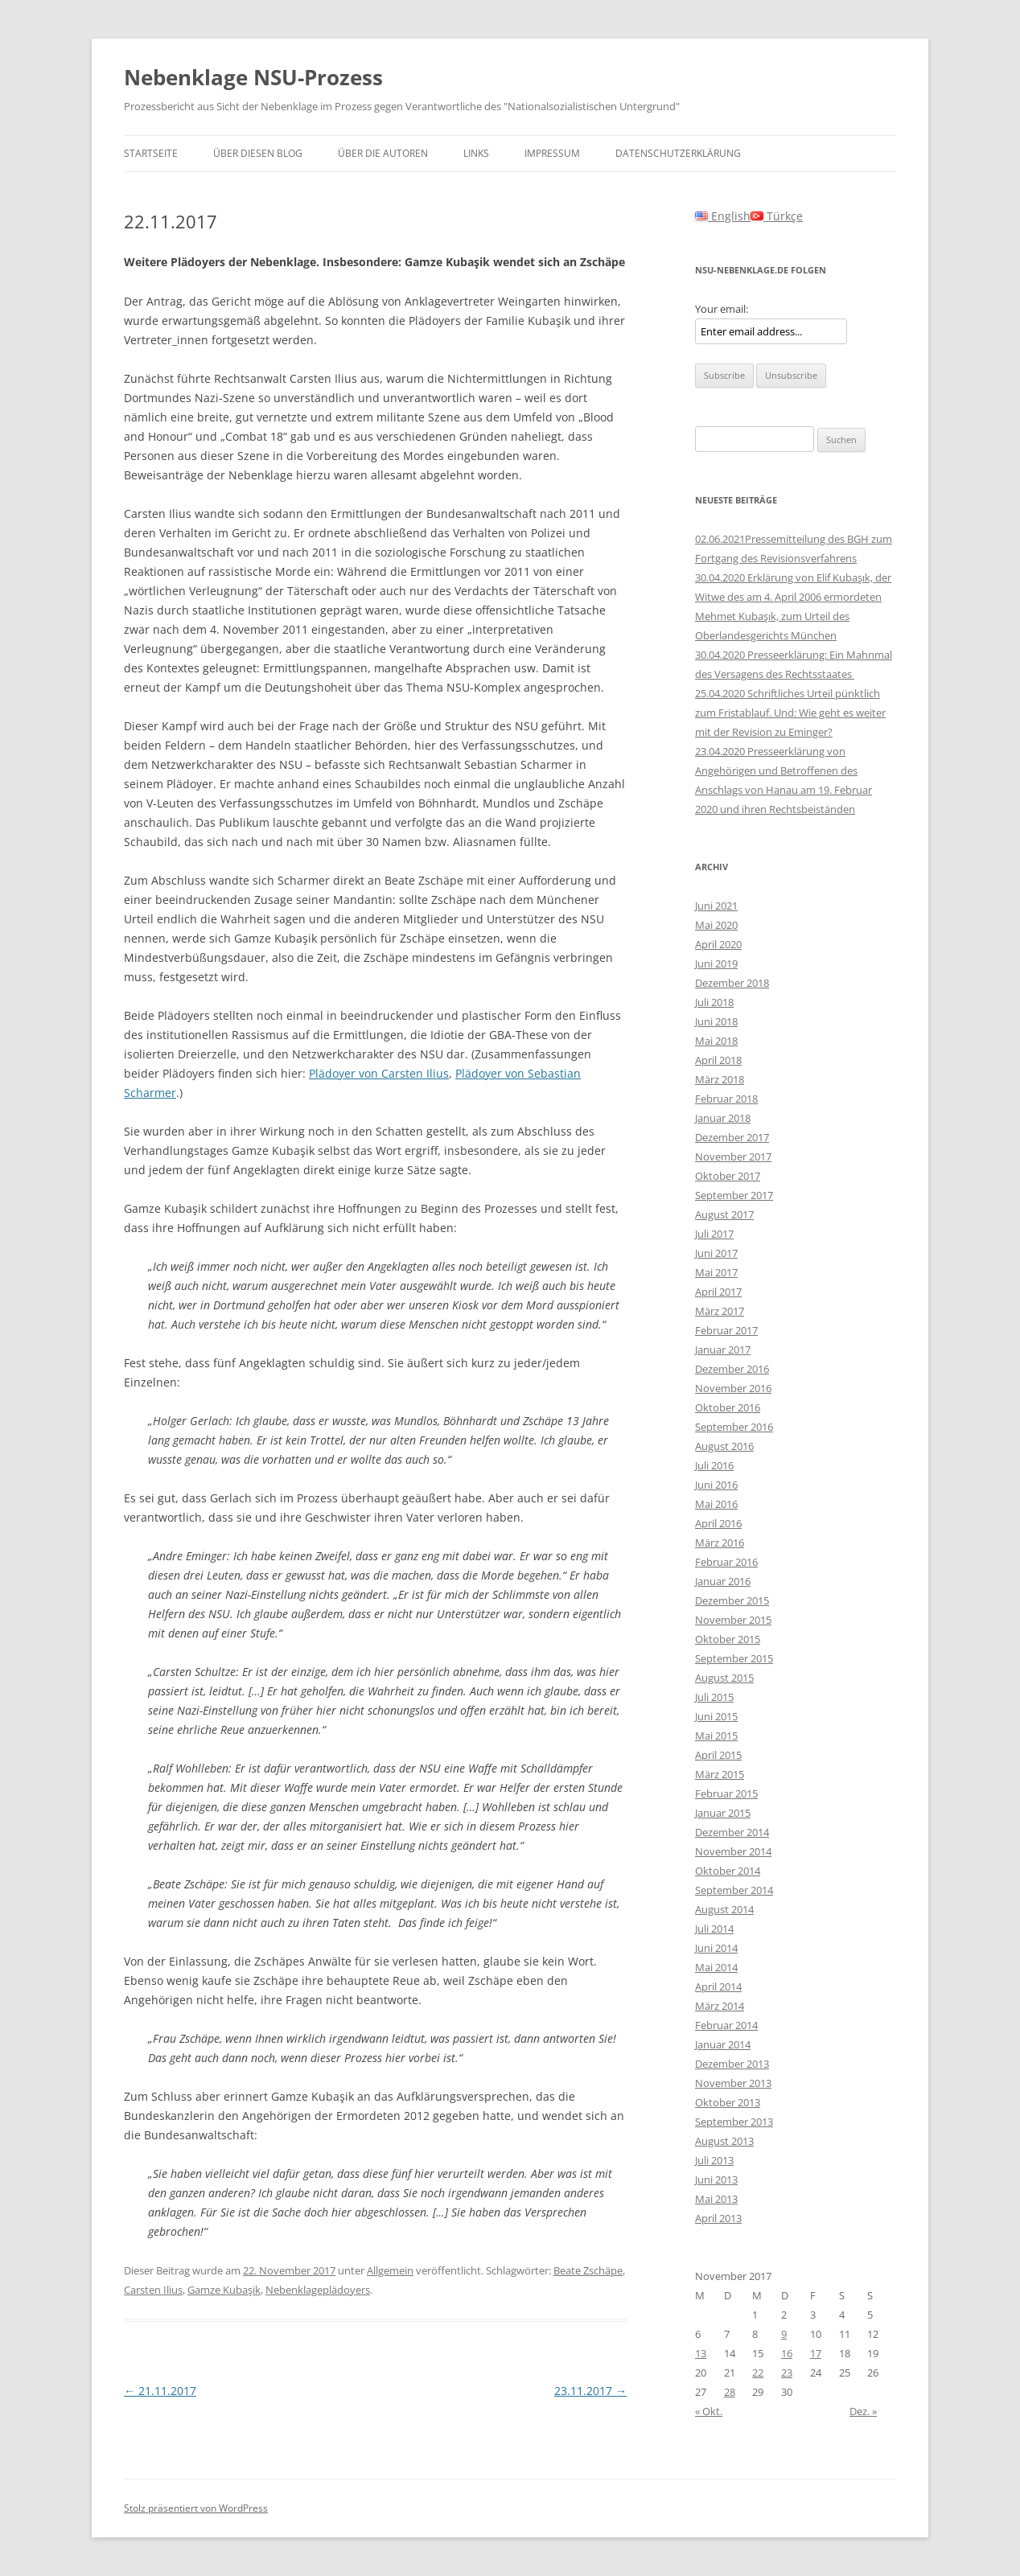 Image resolution: width=1020 pixels, height=2576 pixels. Describe the element at coordinates (732, 1832) in the screenshot. I see `Dezember 2014` at that location.